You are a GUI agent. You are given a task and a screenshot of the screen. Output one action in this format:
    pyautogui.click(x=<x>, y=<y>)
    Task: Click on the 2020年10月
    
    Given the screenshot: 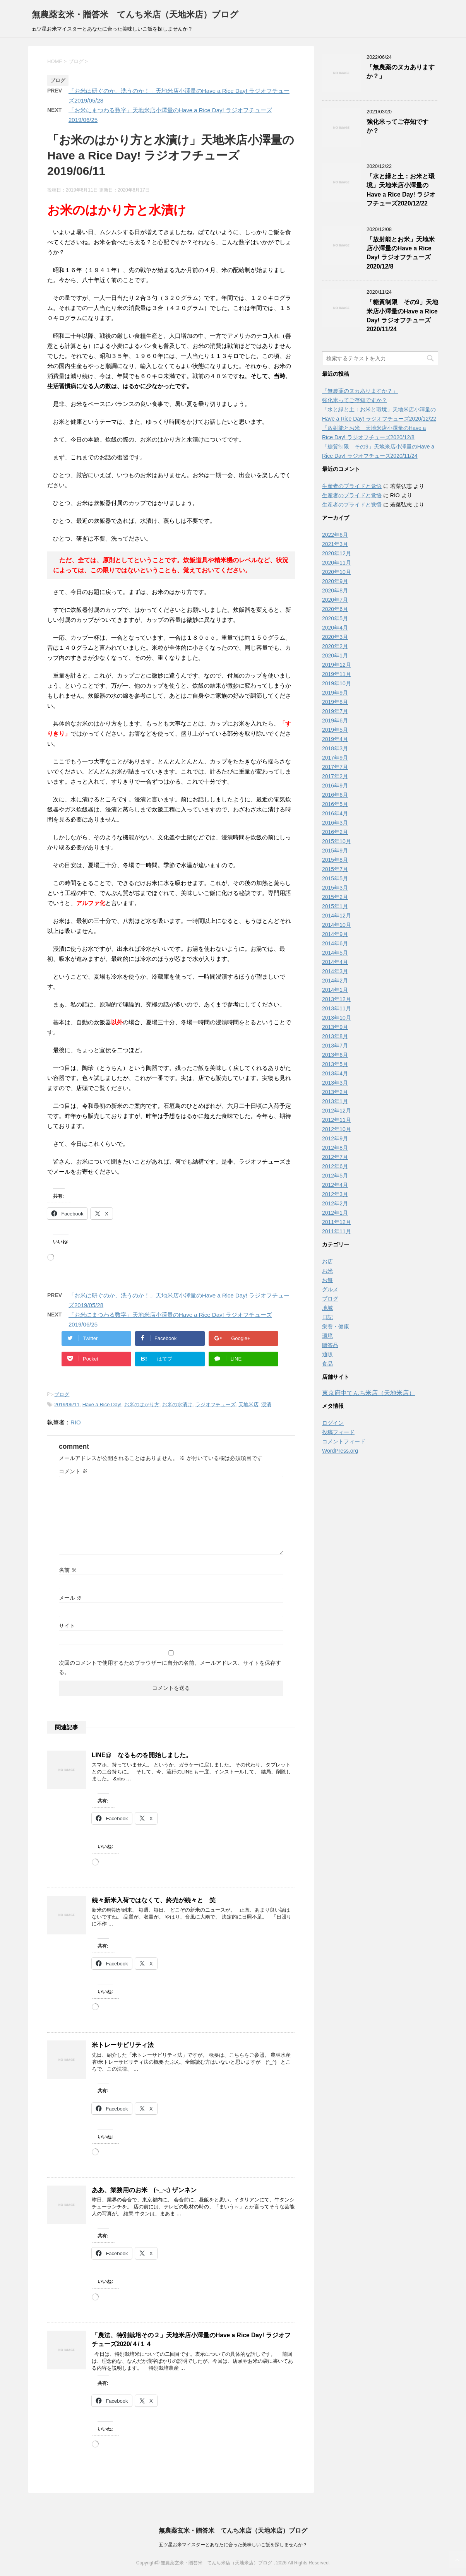 What is the action you would take?
    pyautogui.click(x=336, y=572)
    